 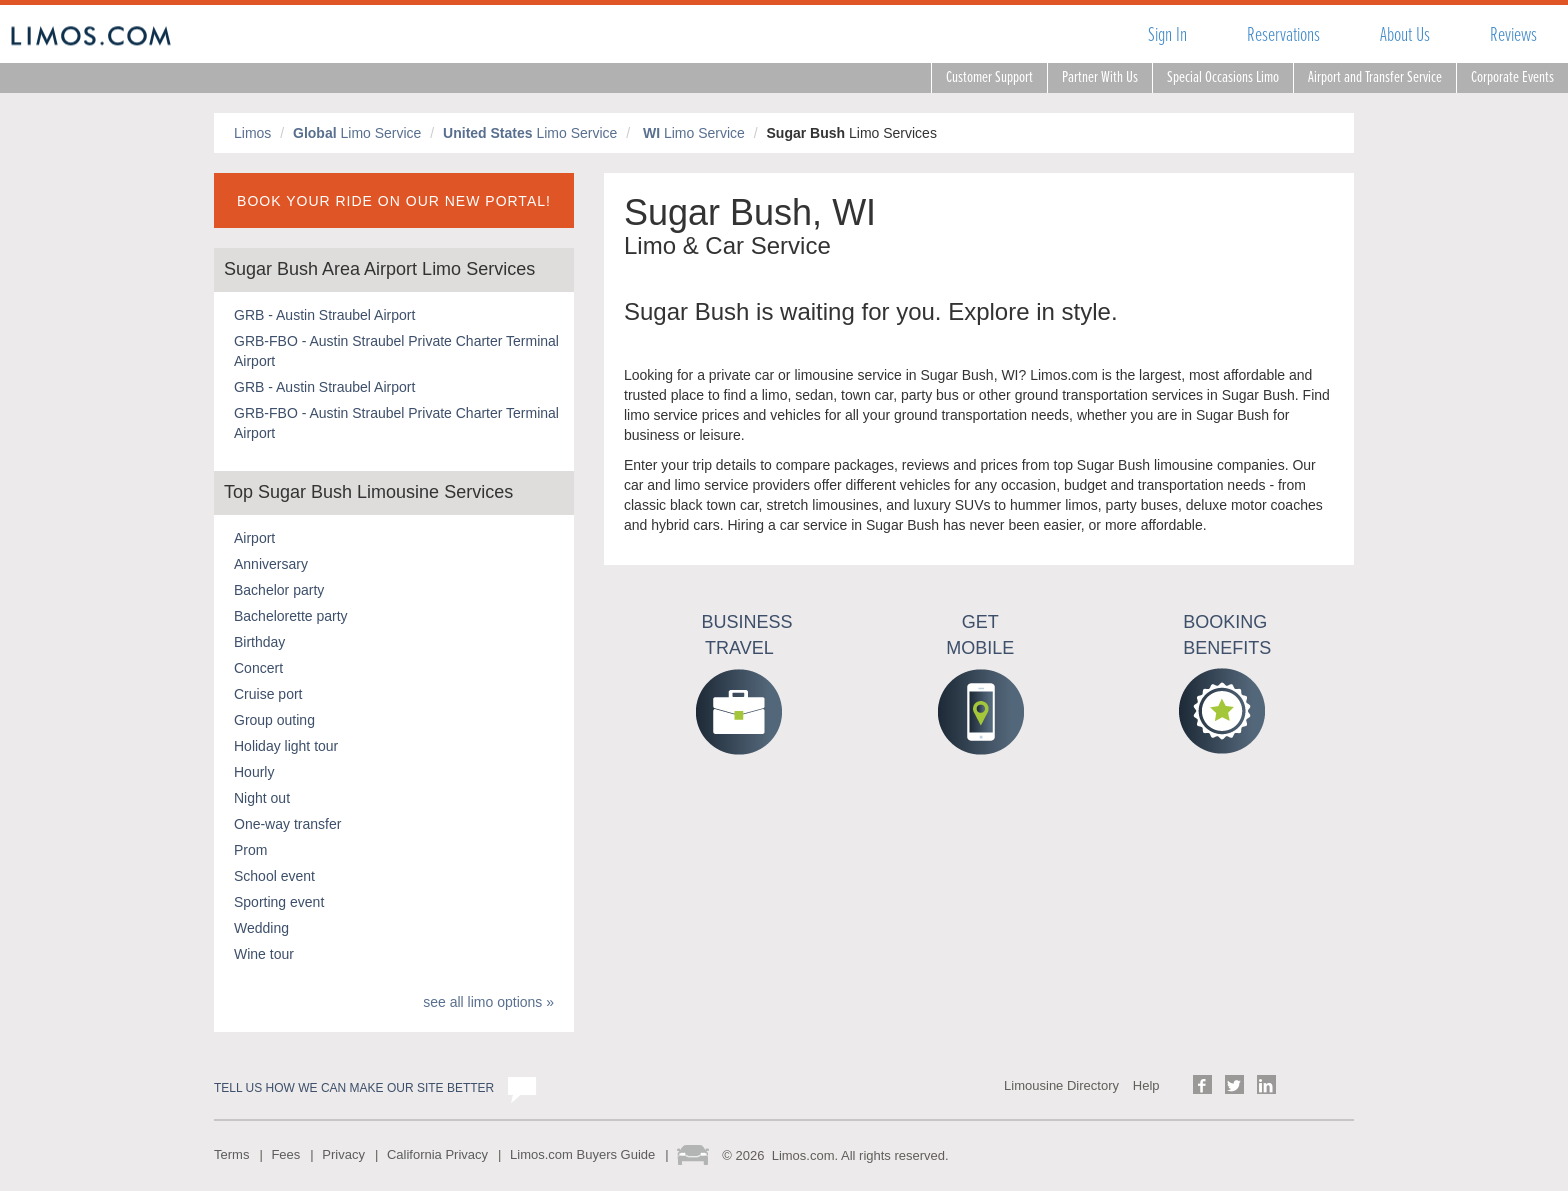 What do you see at coordinates (1146, 1085) in the screenshot?
I see `Help` at bounding box center [1146, 1085].